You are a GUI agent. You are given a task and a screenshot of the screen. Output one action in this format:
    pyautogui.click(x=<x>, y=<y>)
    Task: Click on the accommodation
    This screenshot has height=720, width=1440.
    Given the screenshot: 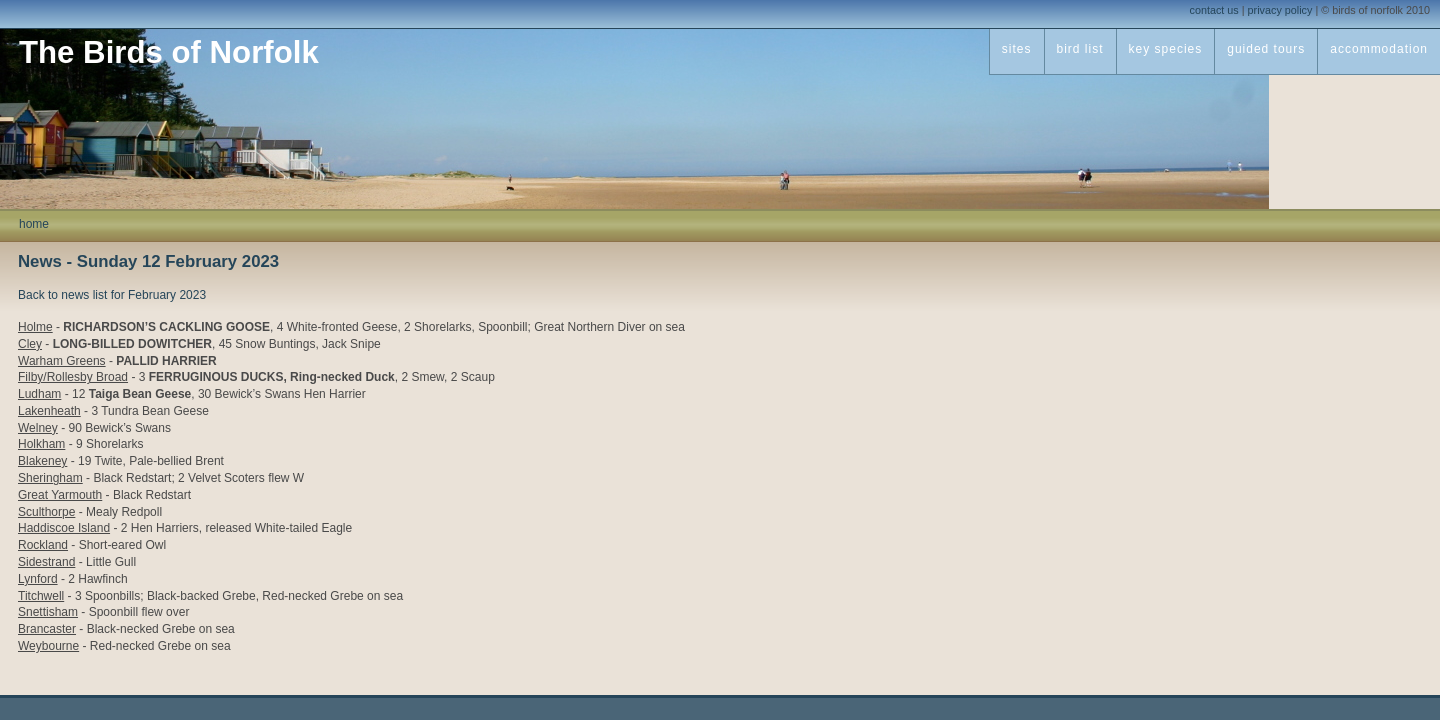 What is the action you would take?
    pyautogui.click(x=1379, y=49)
    